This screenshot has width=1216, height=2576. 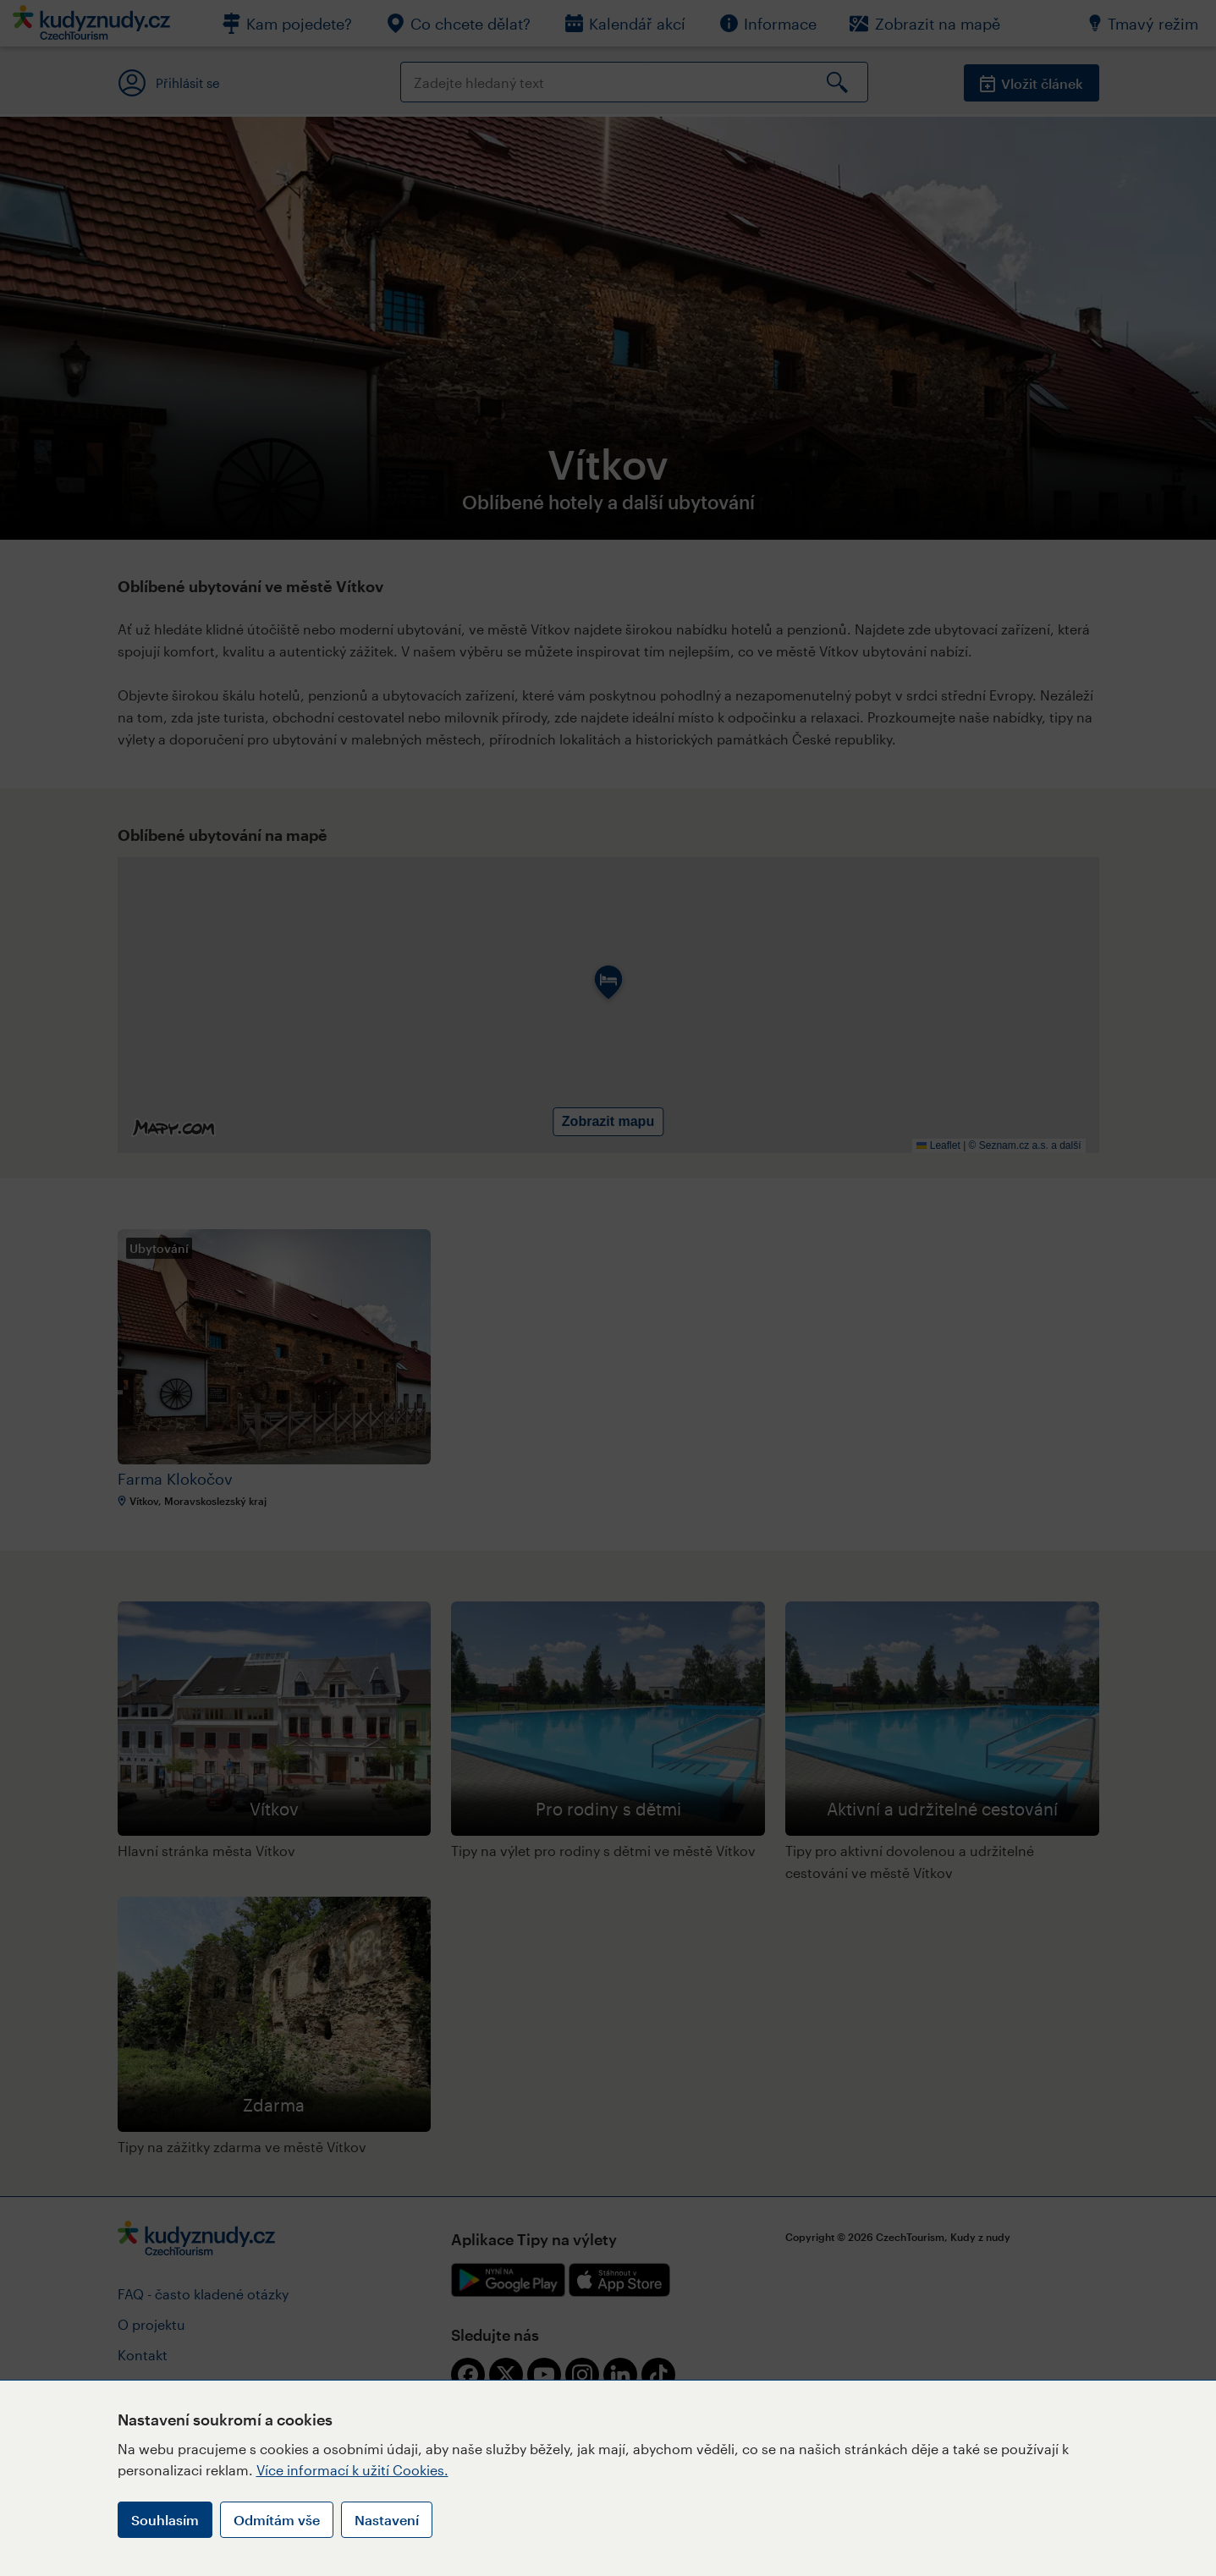 I want to click on Nastavení, so click(x=387, y=2520).